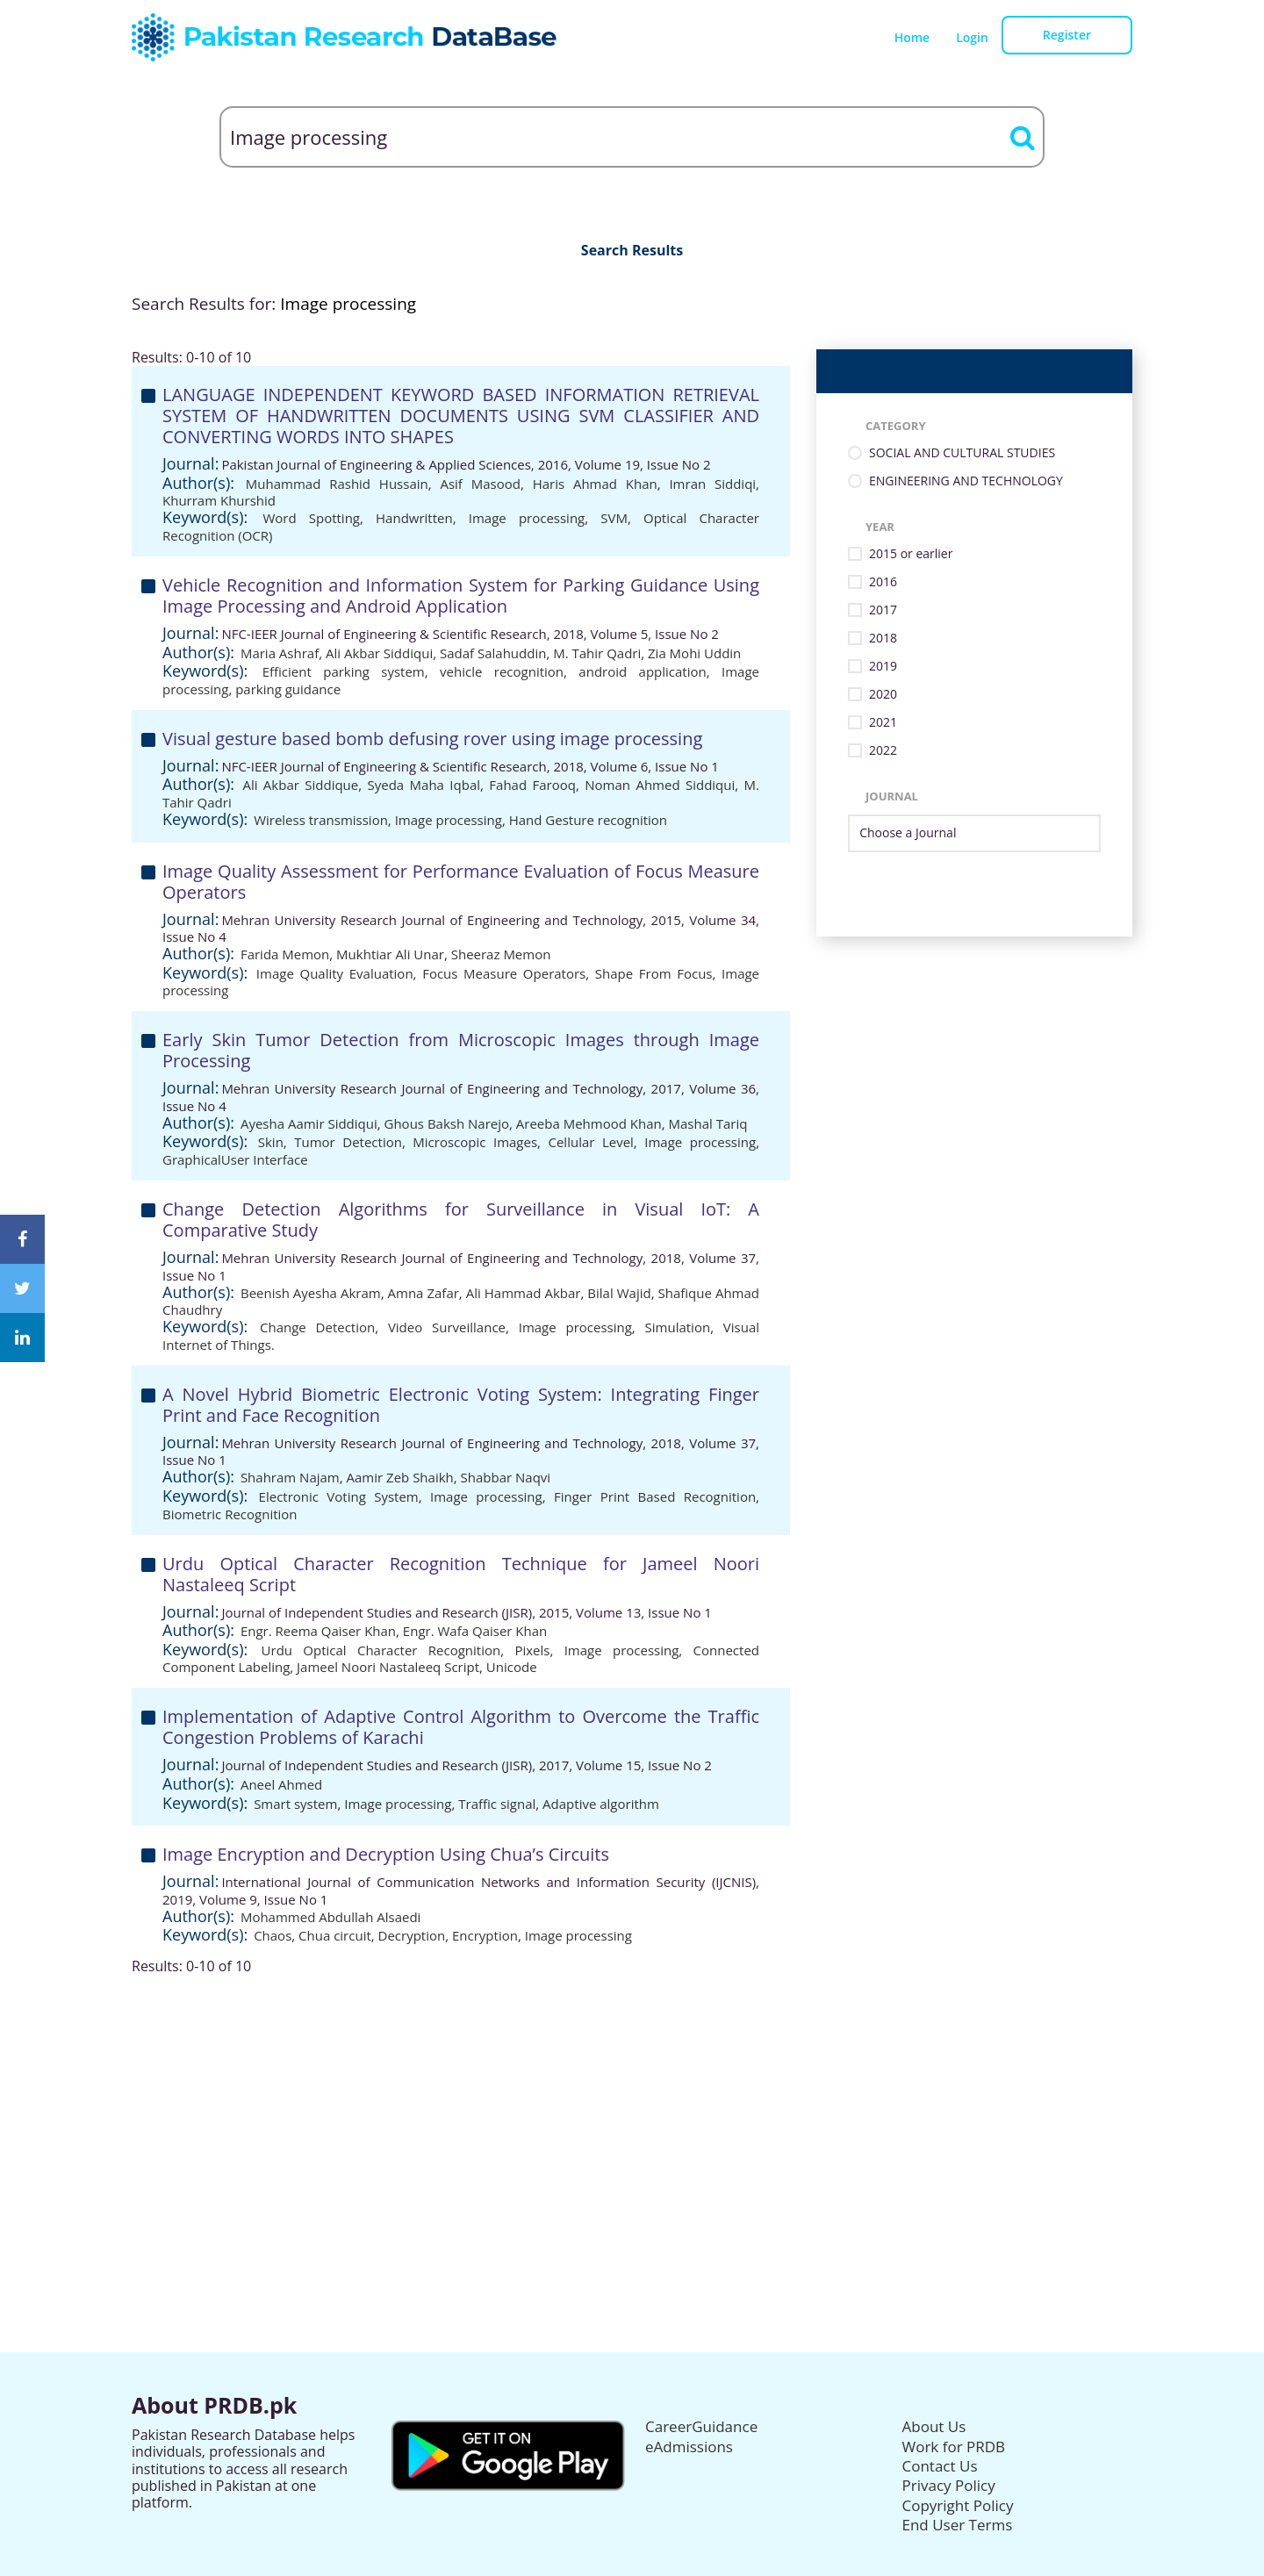 The width and height of the screenshot is (1264, 2576). What do you see at coordinates (230, 1514) in the screenshot?
I see `Biometric Recognition` at bounding box center [230, 1514].